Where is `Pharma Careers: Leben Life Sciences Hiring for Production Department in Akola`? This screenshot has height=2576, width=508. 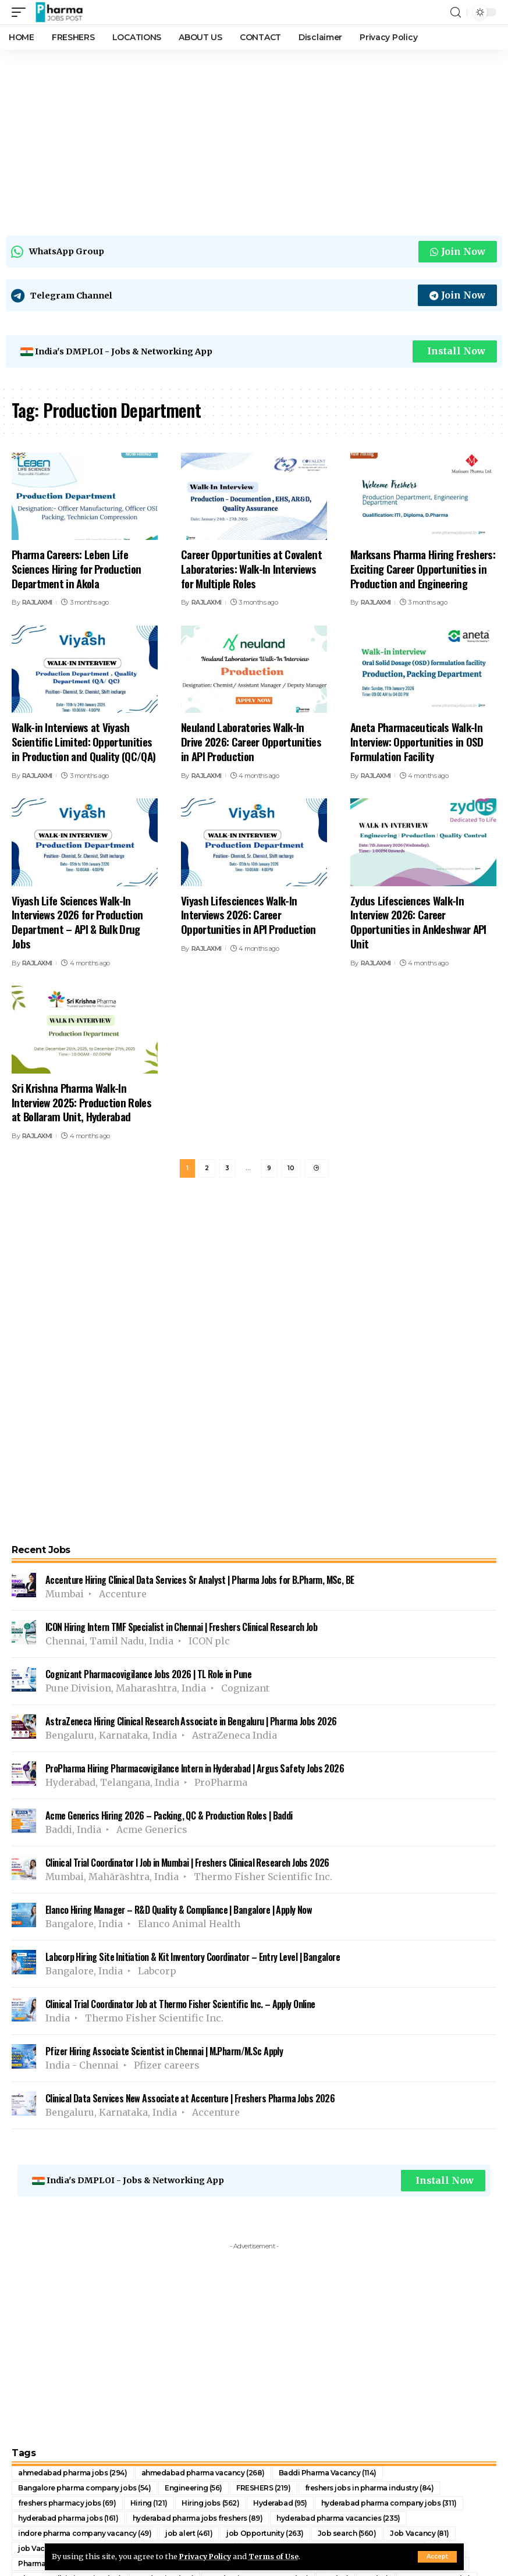 Pharma Careers: Leben Life Sciences Hiring for Production Department in Akola is located at coordinates (76, 568).